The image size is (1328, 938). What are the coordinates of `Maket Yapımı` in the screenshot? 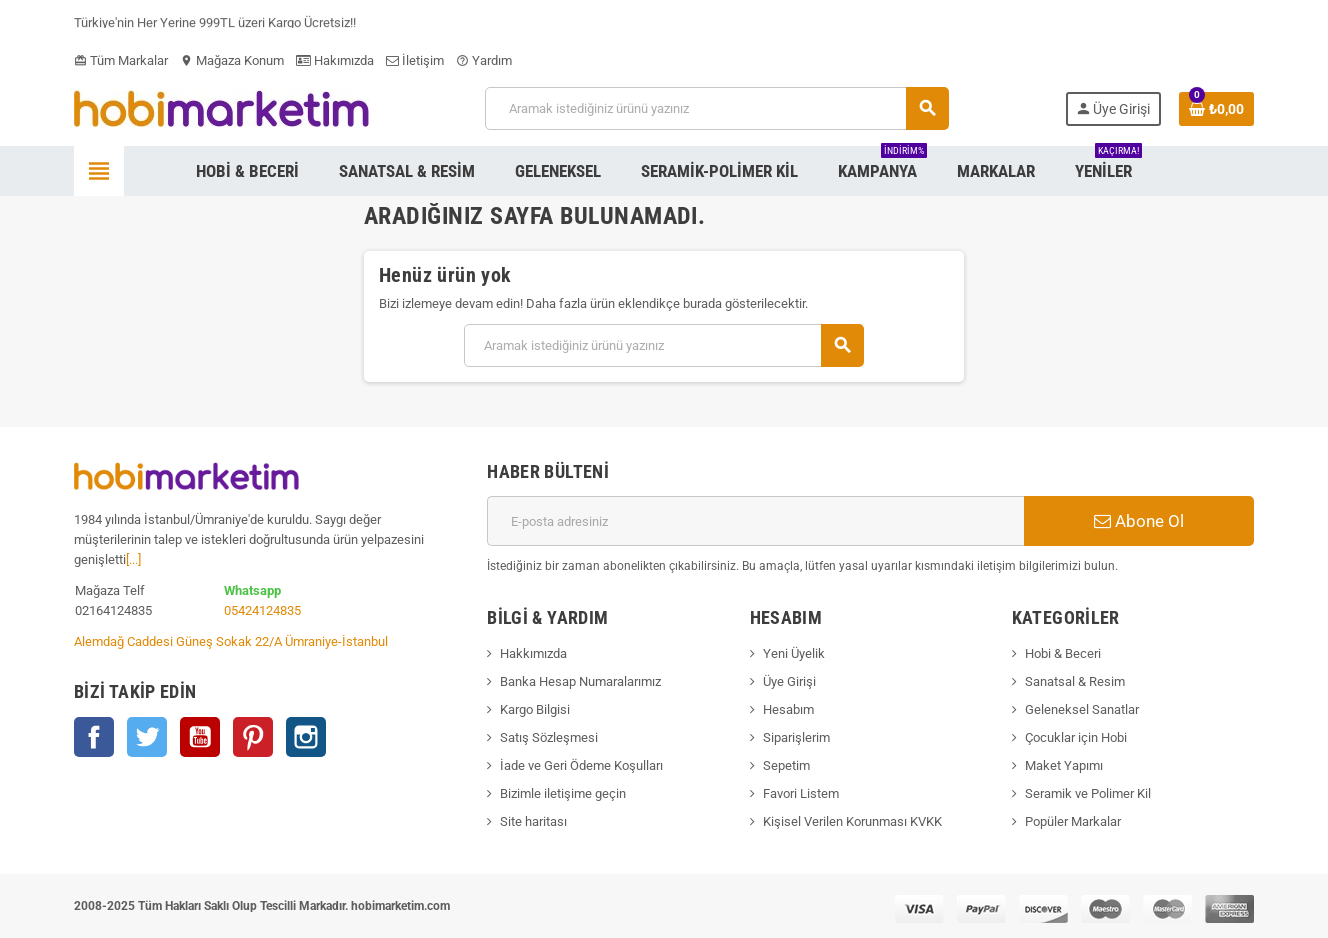 It's located at (1064, 765).